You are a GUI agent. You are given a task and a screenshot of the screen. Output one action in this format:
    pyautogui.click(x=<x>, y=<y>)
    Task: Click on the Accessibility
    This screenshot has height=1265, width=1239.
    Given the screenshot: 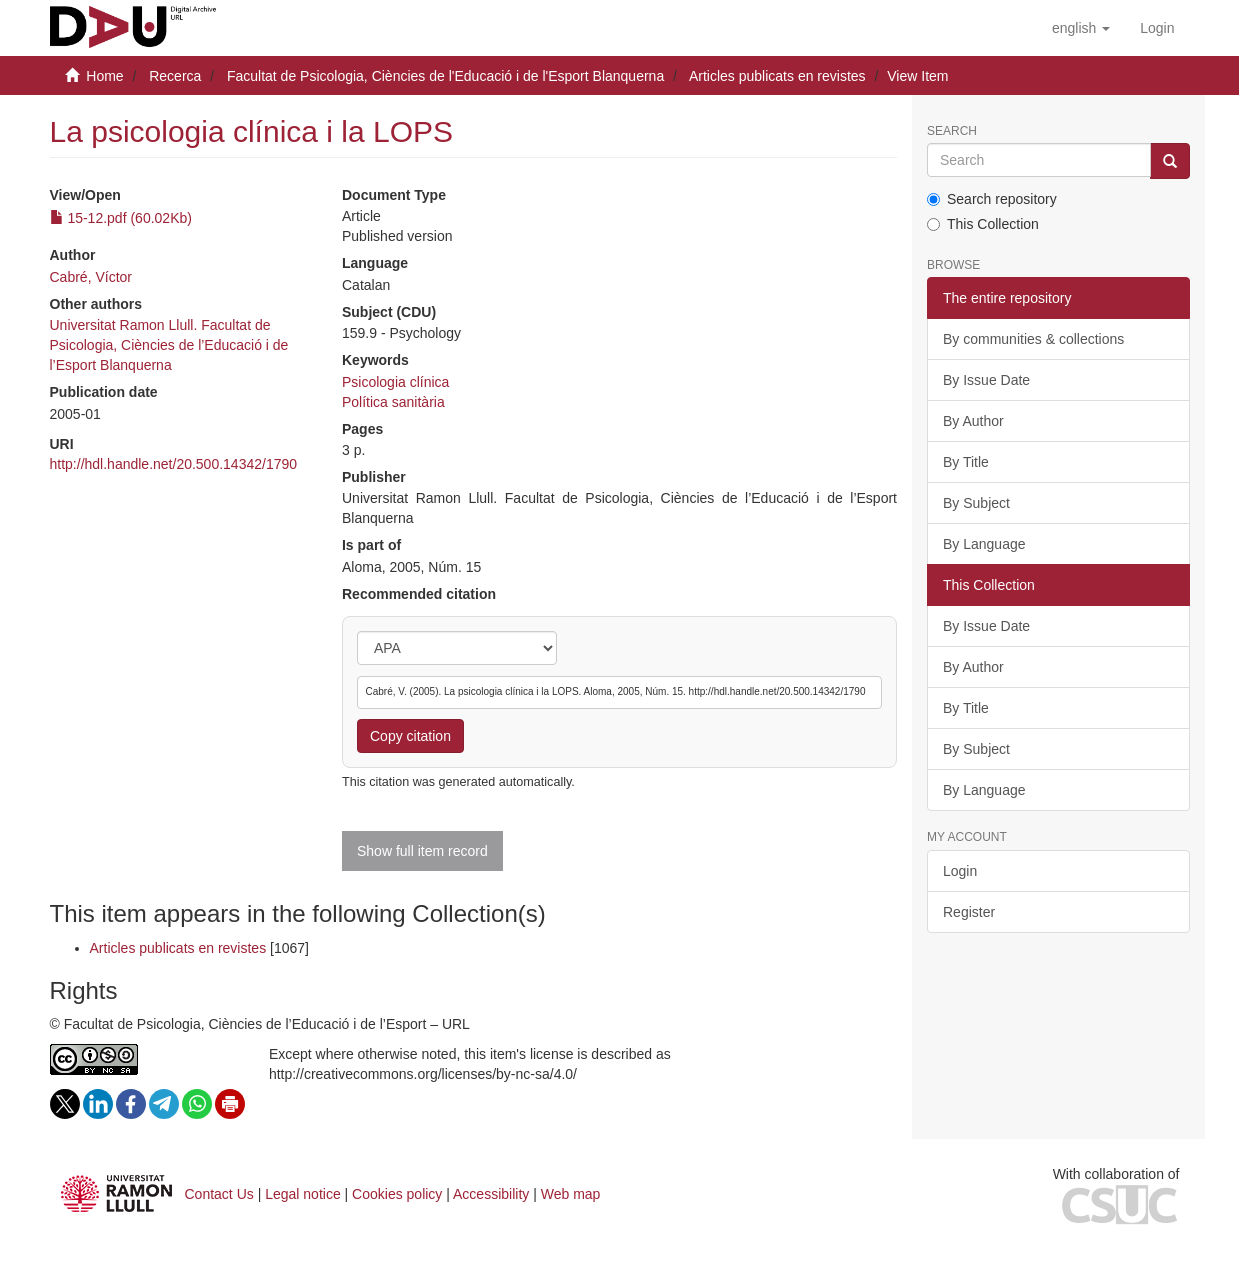 What is the action you would take?
    pyautogui.click(x=491, y=1194)
    